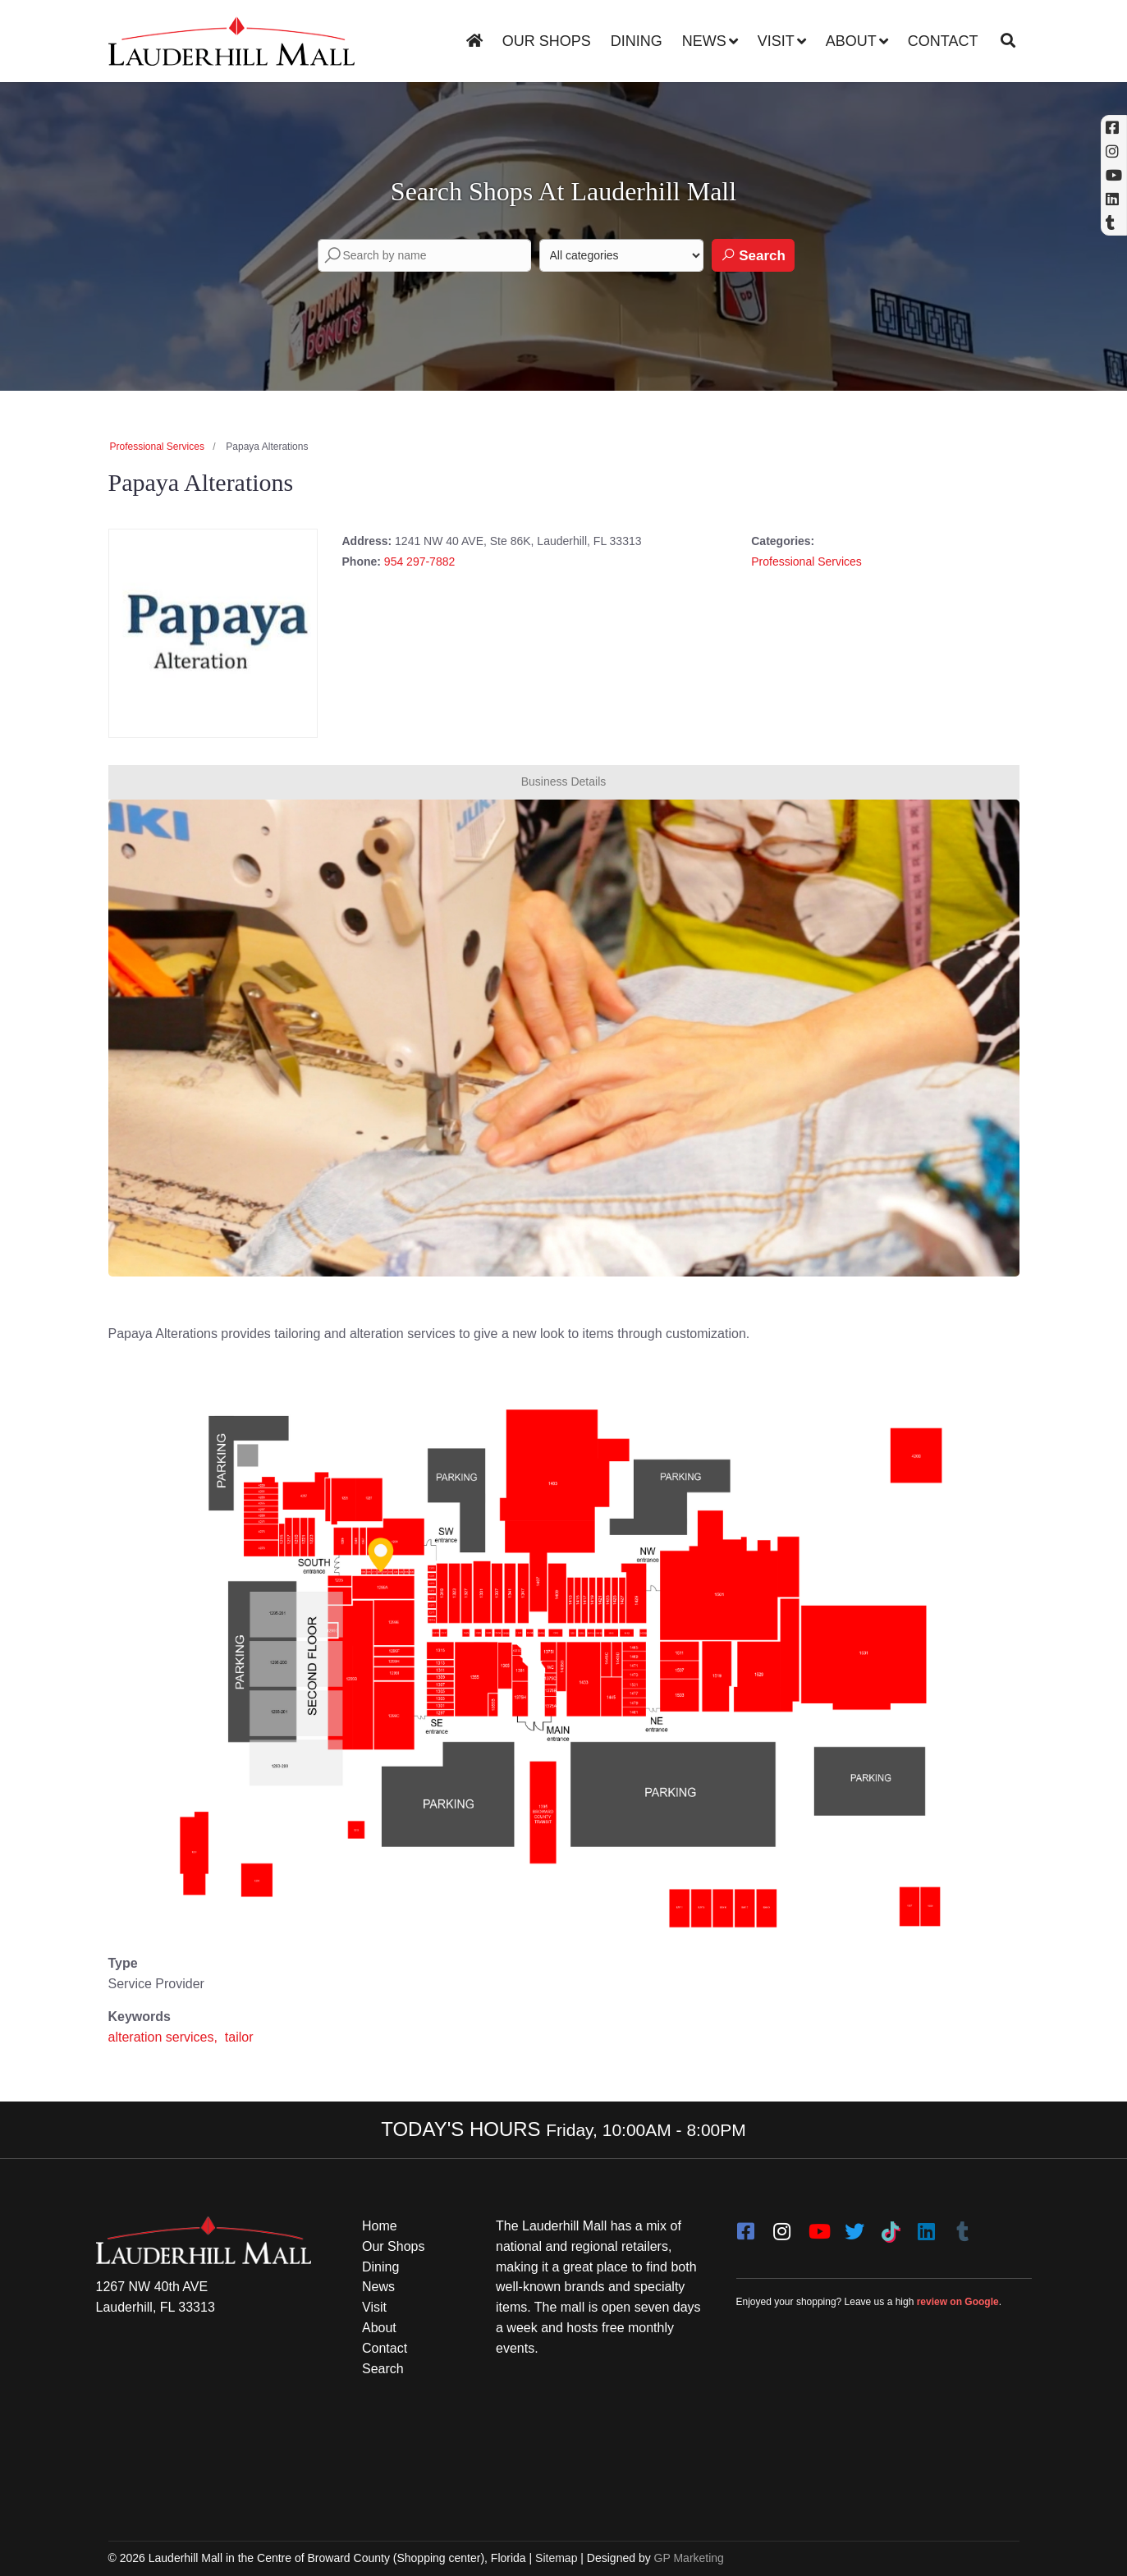  Describe the element at coordinates (704, 41) in the screenshot. I see `News` at that location.